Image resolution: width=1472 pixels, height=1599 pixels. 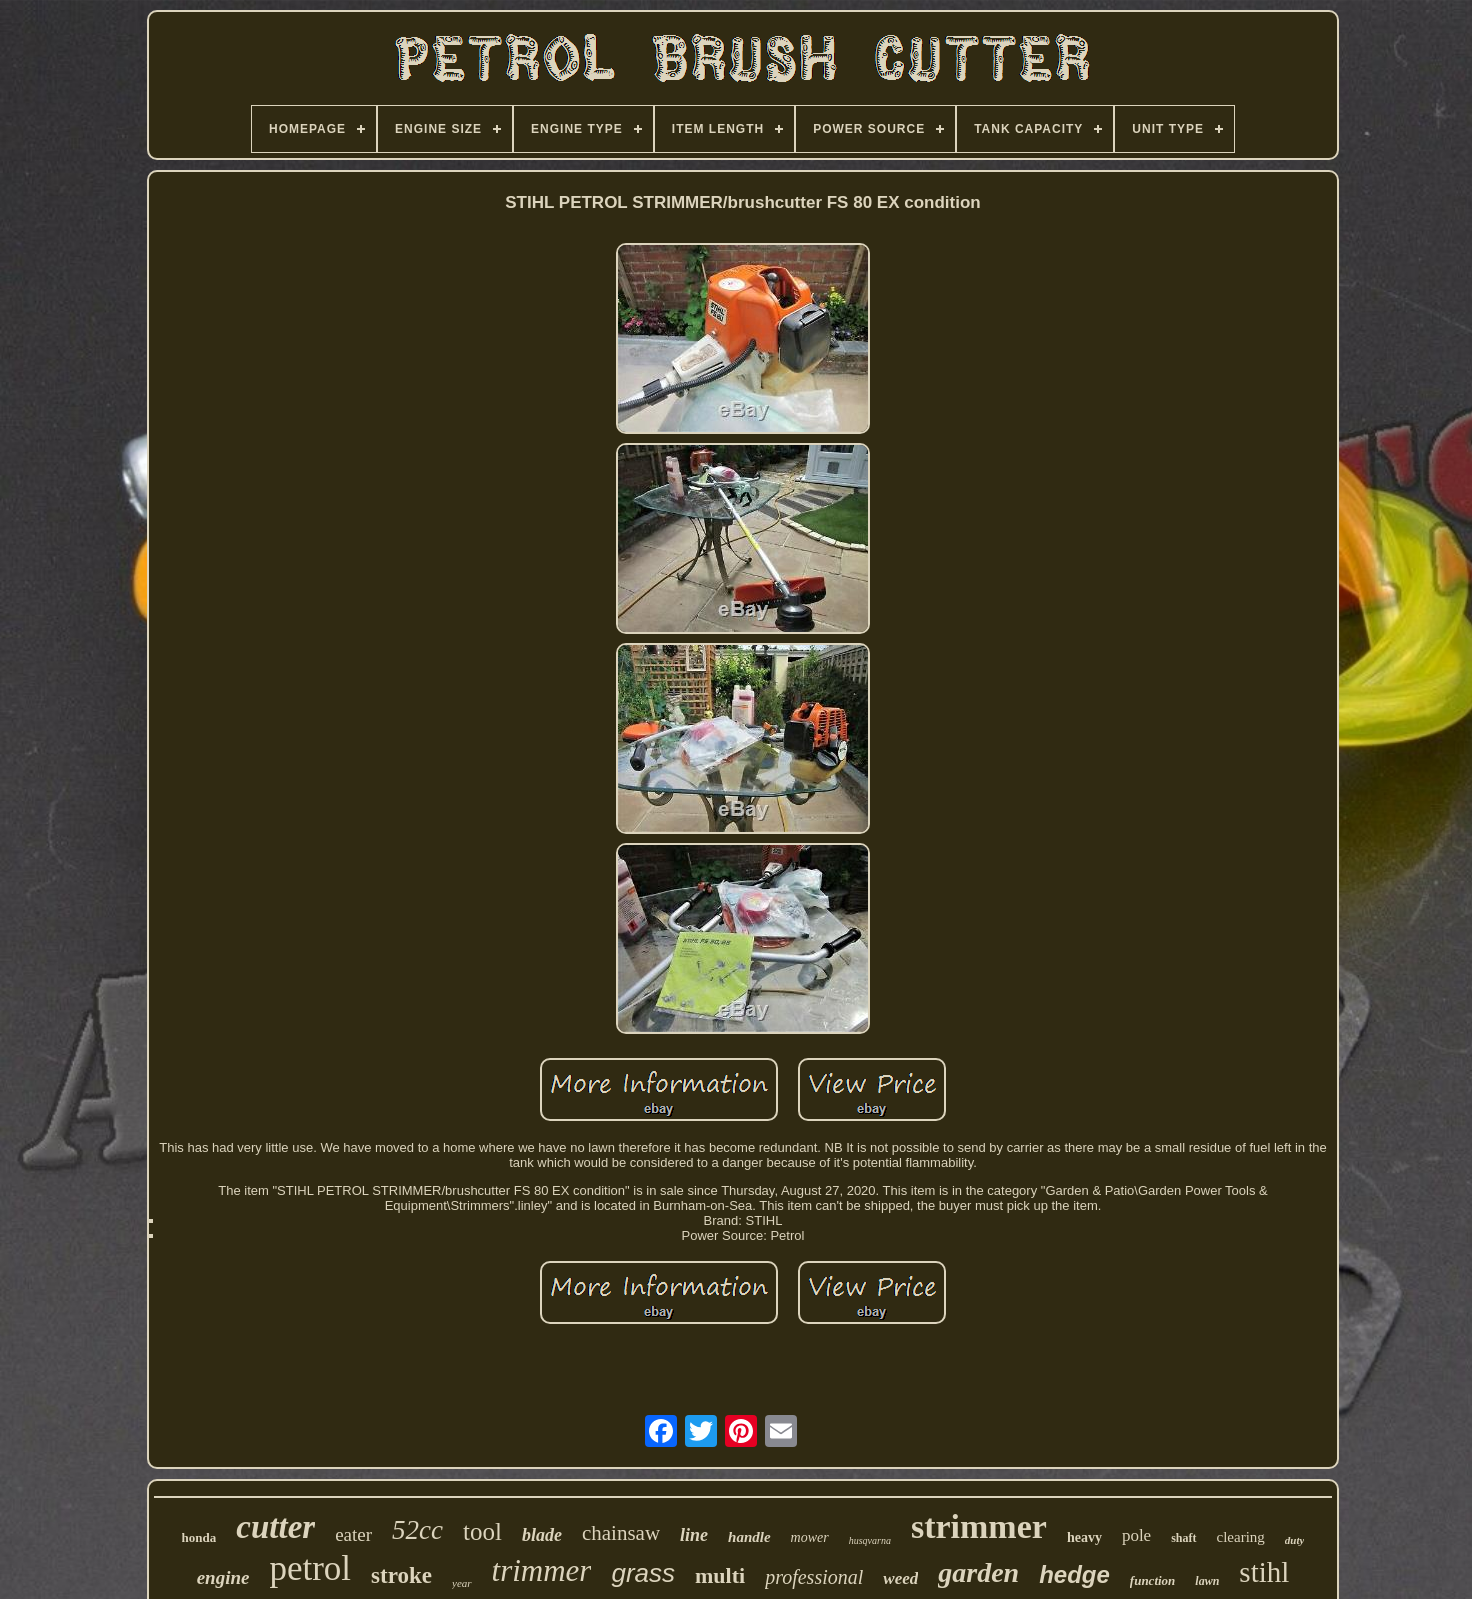 I want to click on mower, so click(x=810, y=1537).